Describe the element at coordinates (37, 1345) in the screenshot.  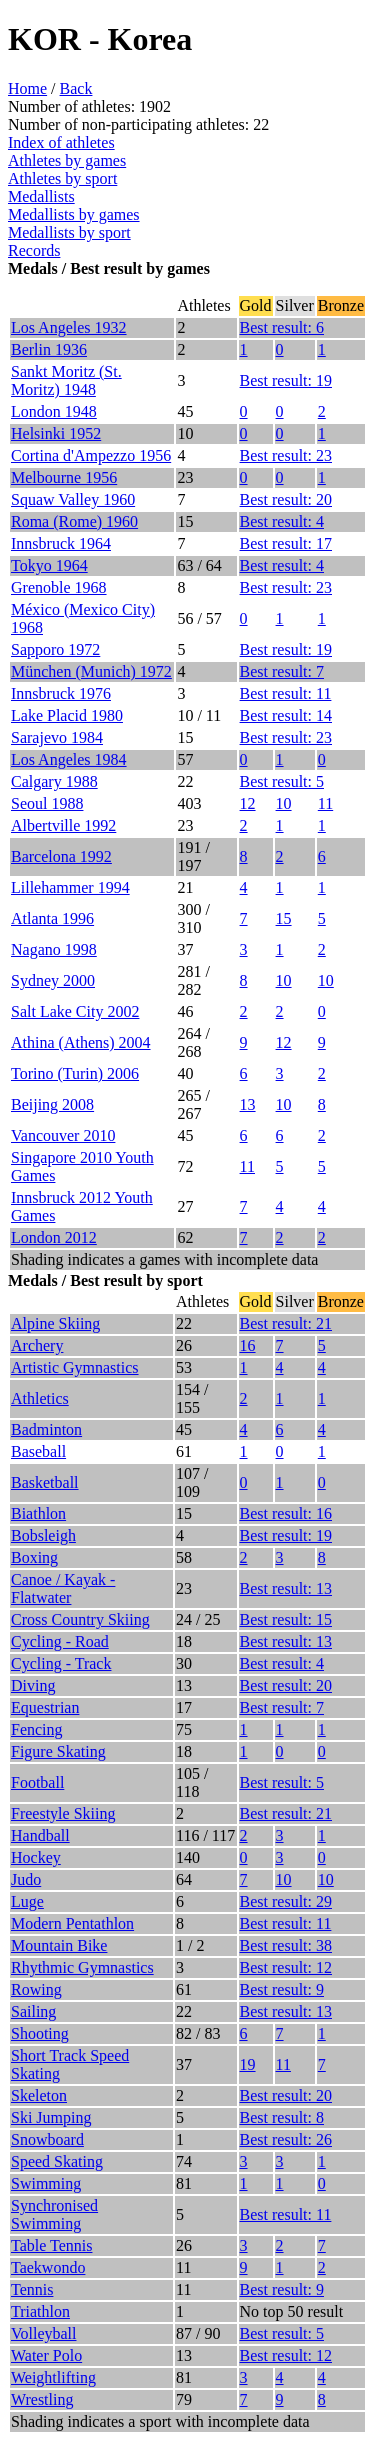
I see `Archery` at that location.